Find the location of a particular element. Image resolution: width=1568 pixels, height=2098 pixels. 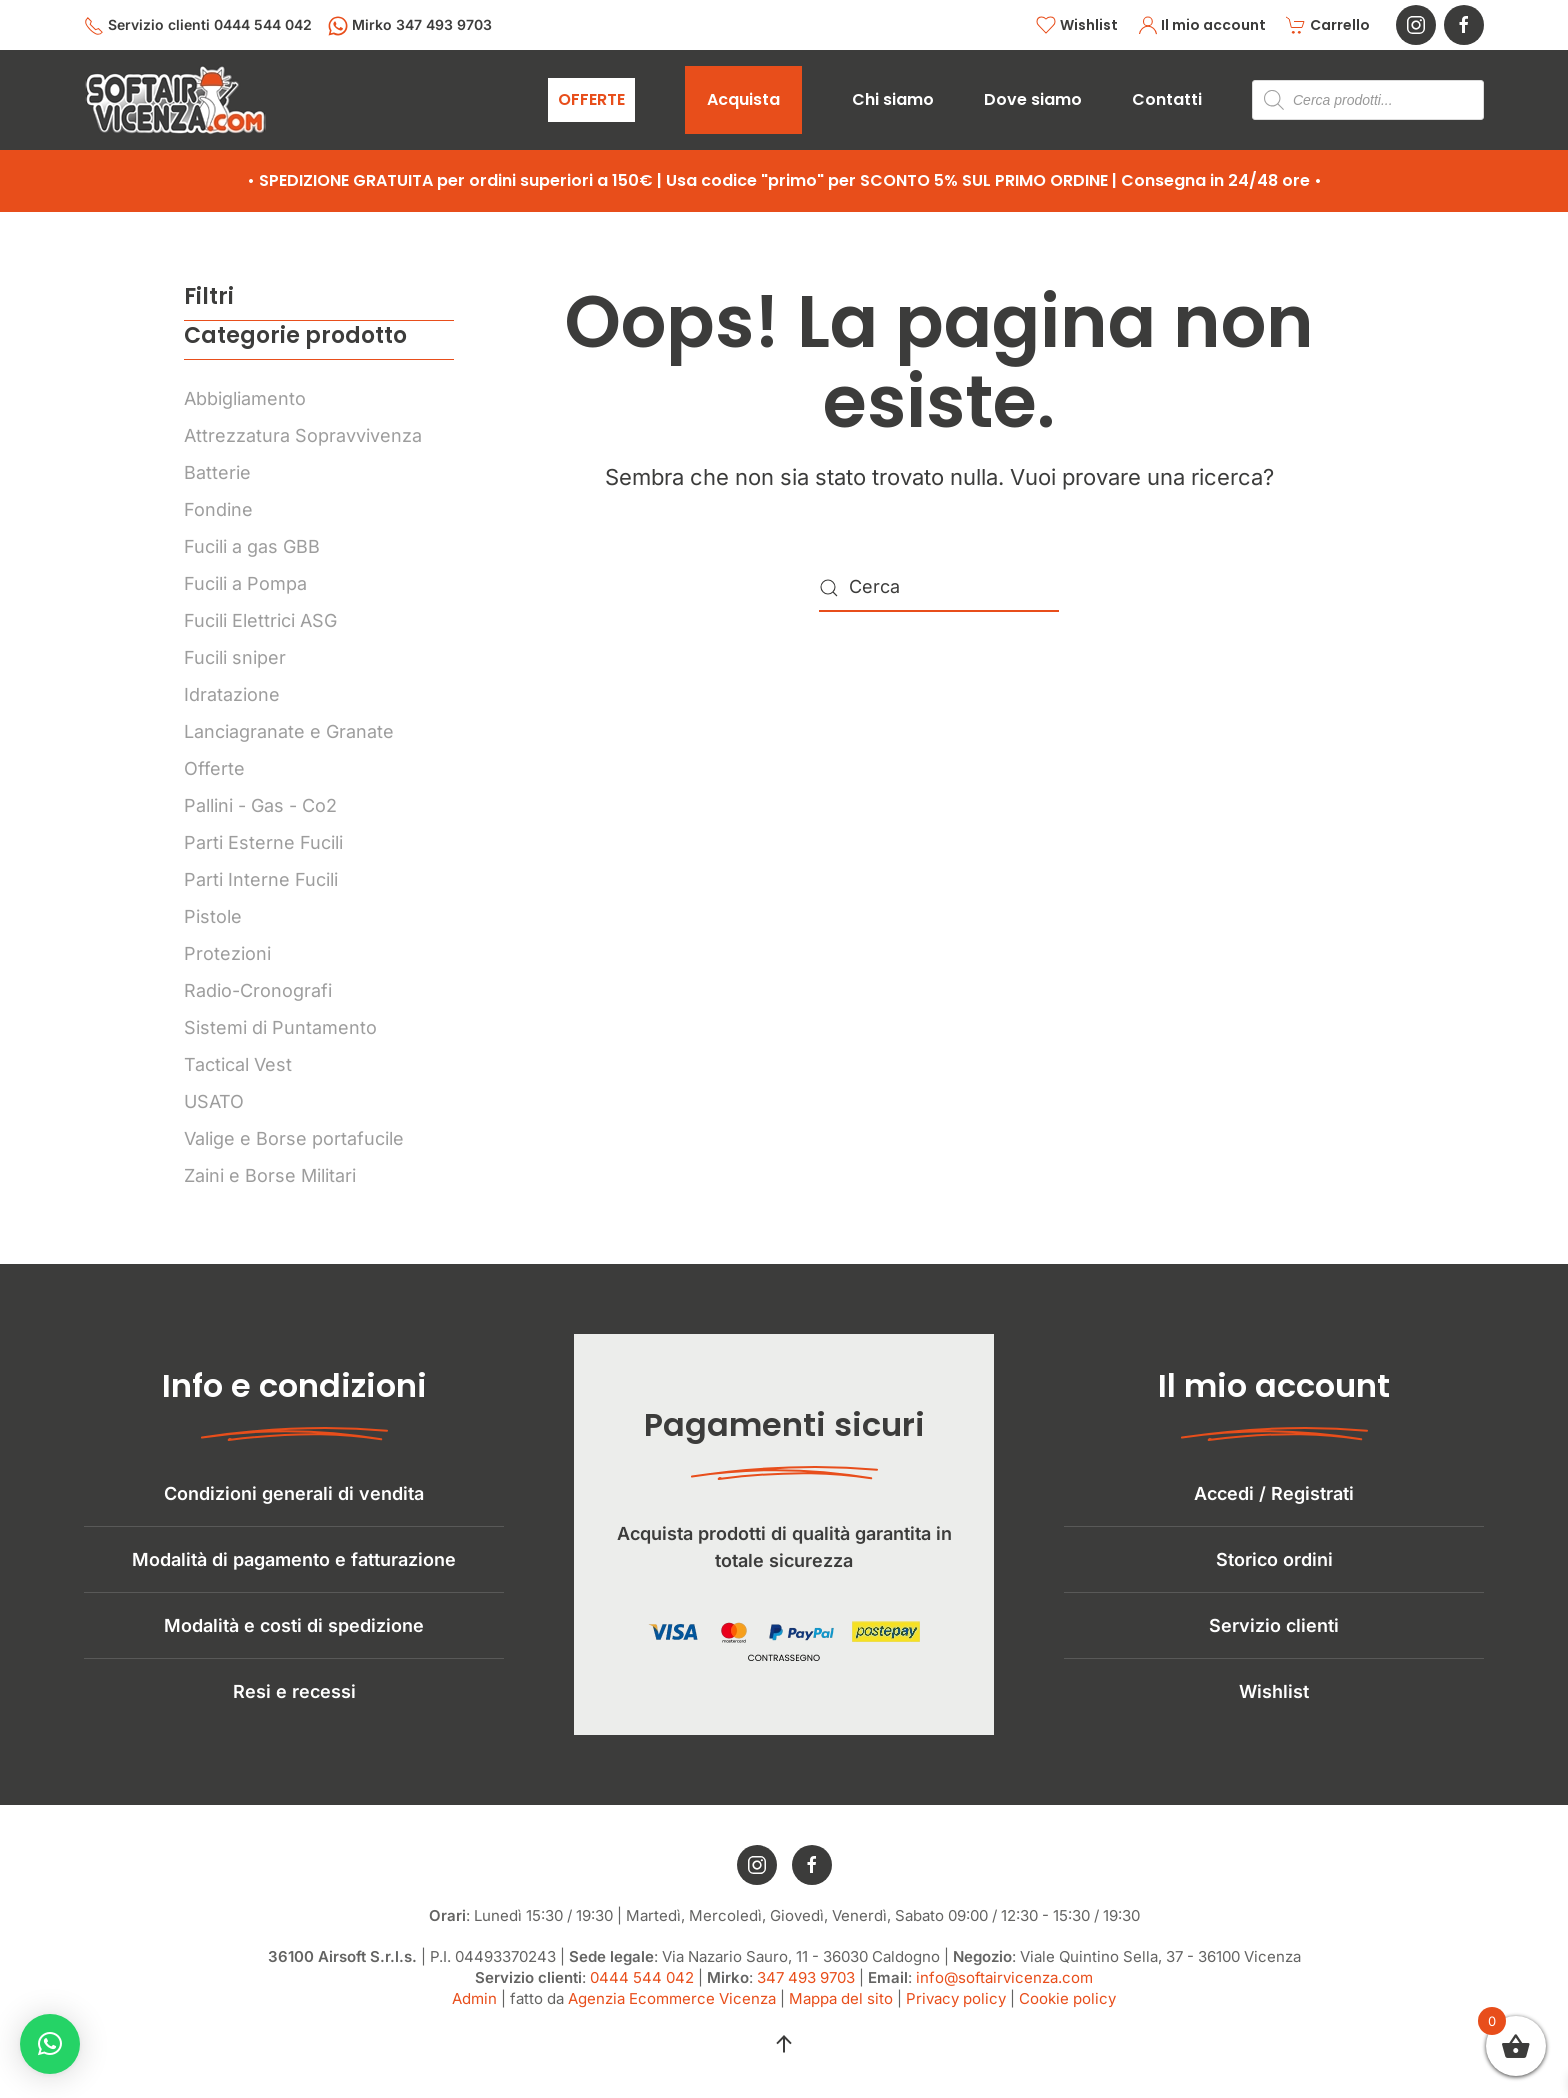

Chi siamo is located at coordinates (893, 99).